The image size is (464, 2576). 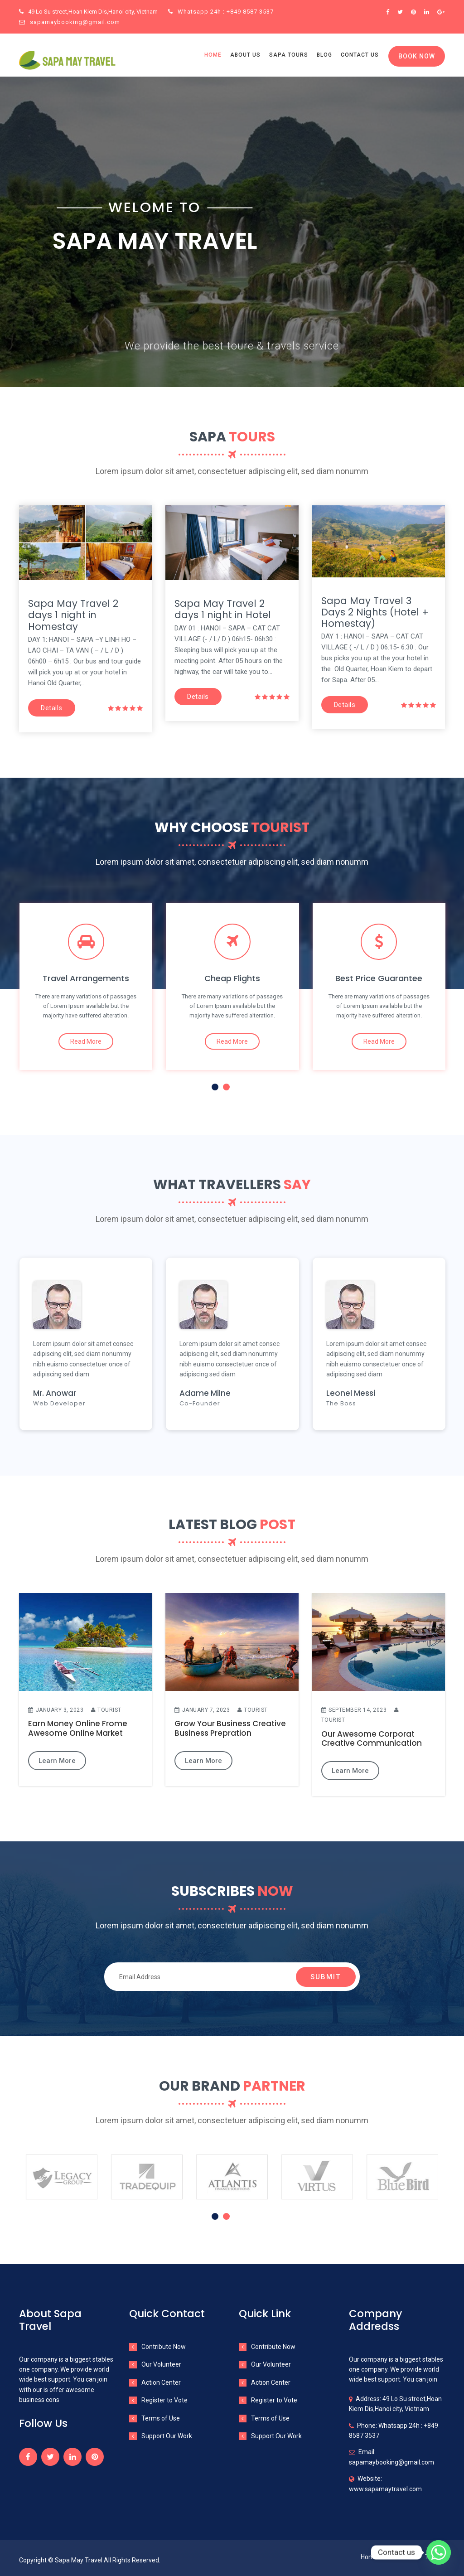 I want to click on Grow Your Business Creative Business Prepration, so click(x=230, y=1728).